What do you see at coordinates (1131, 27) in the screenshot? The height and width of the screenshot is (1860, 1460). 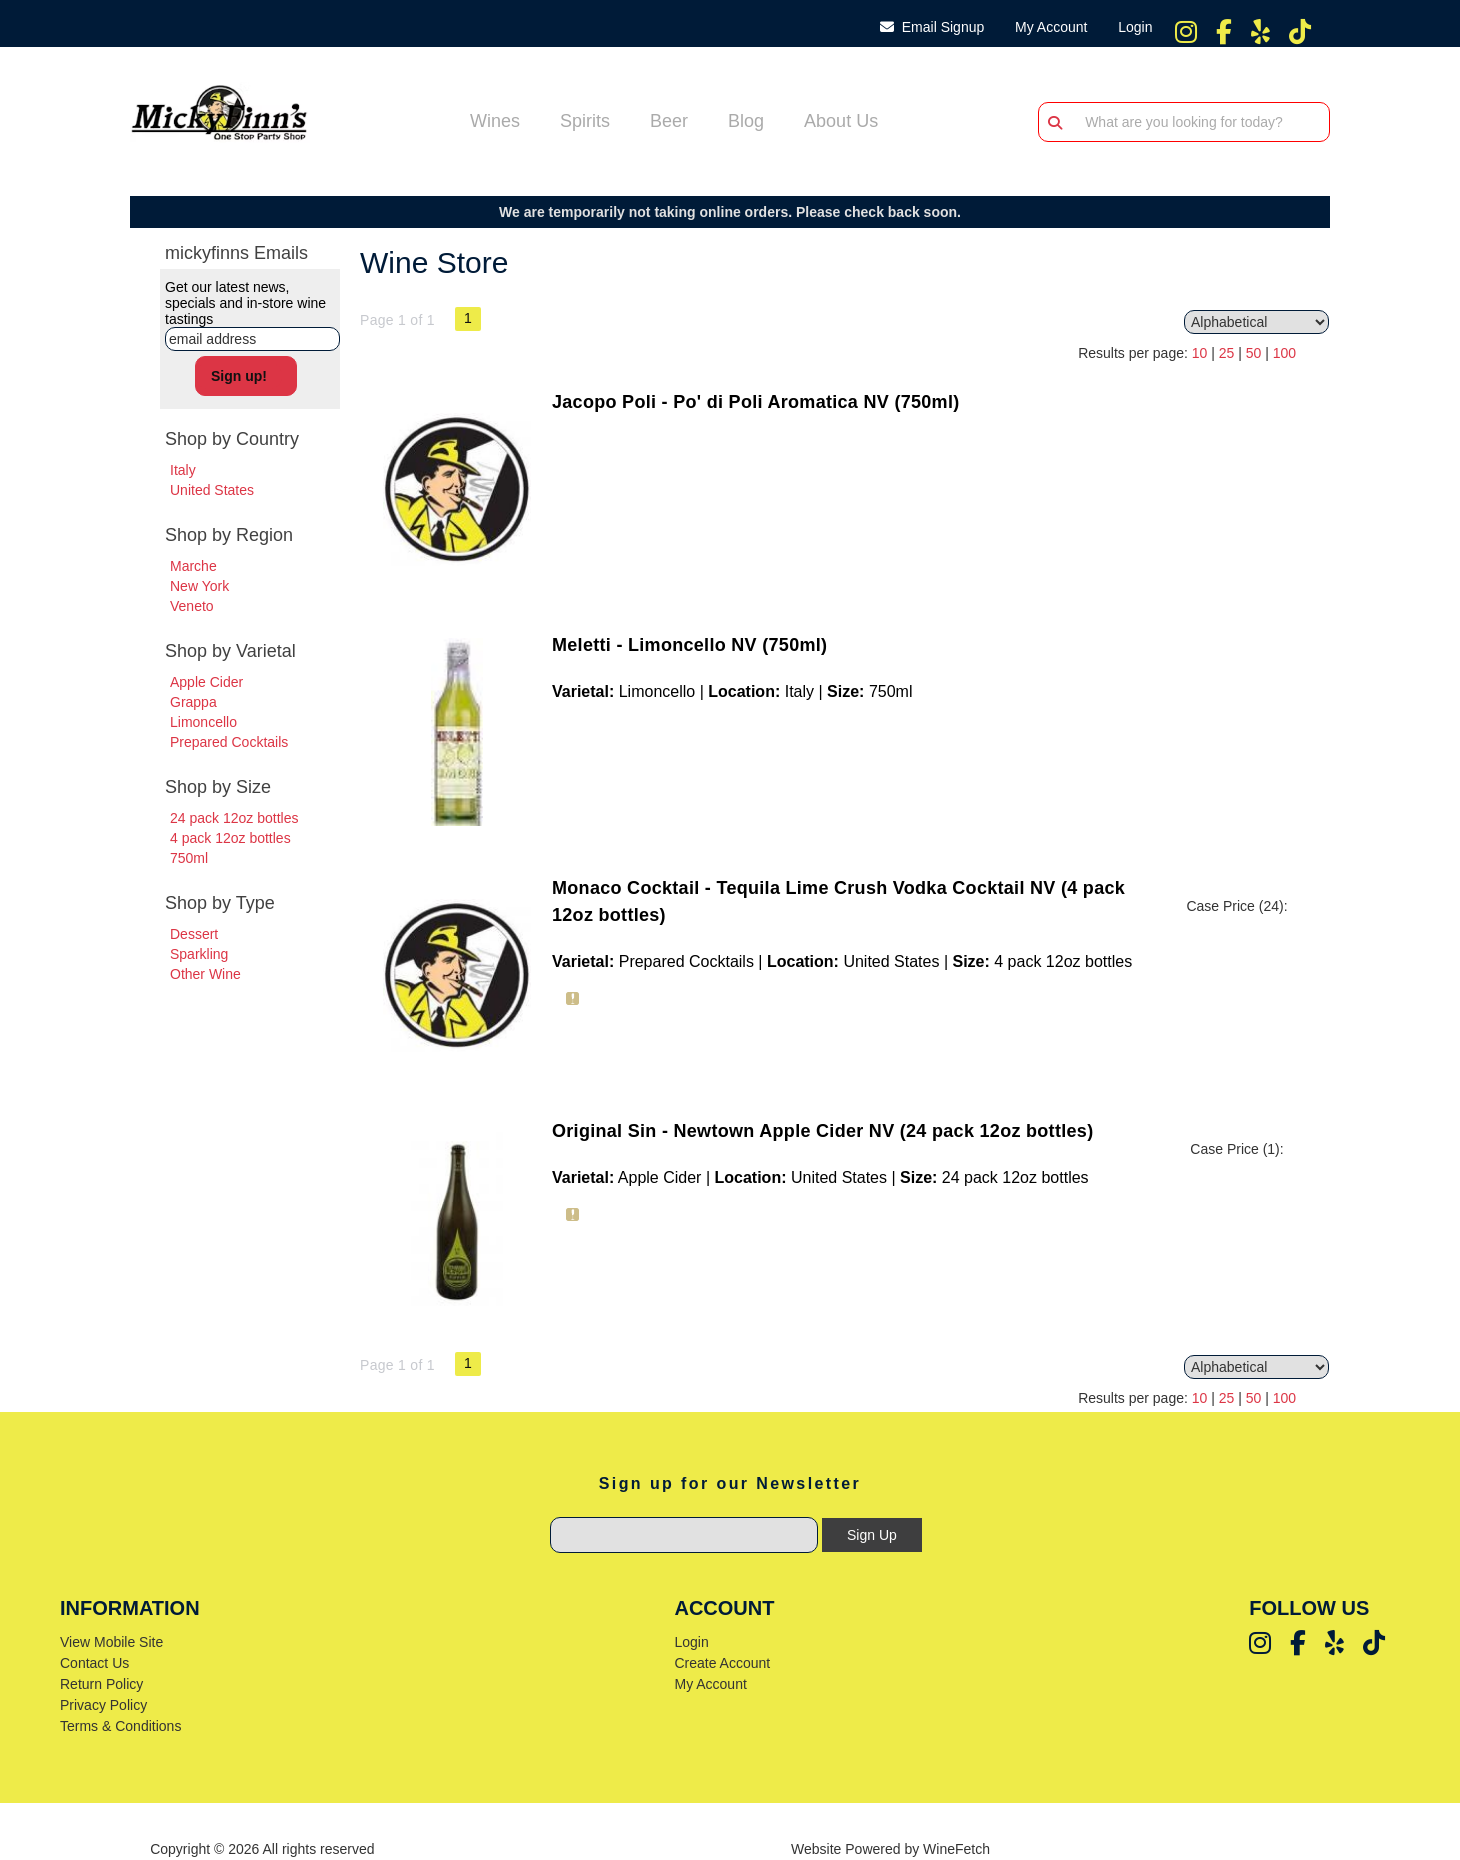 I see `Login` at bounding box center [1131, 27].